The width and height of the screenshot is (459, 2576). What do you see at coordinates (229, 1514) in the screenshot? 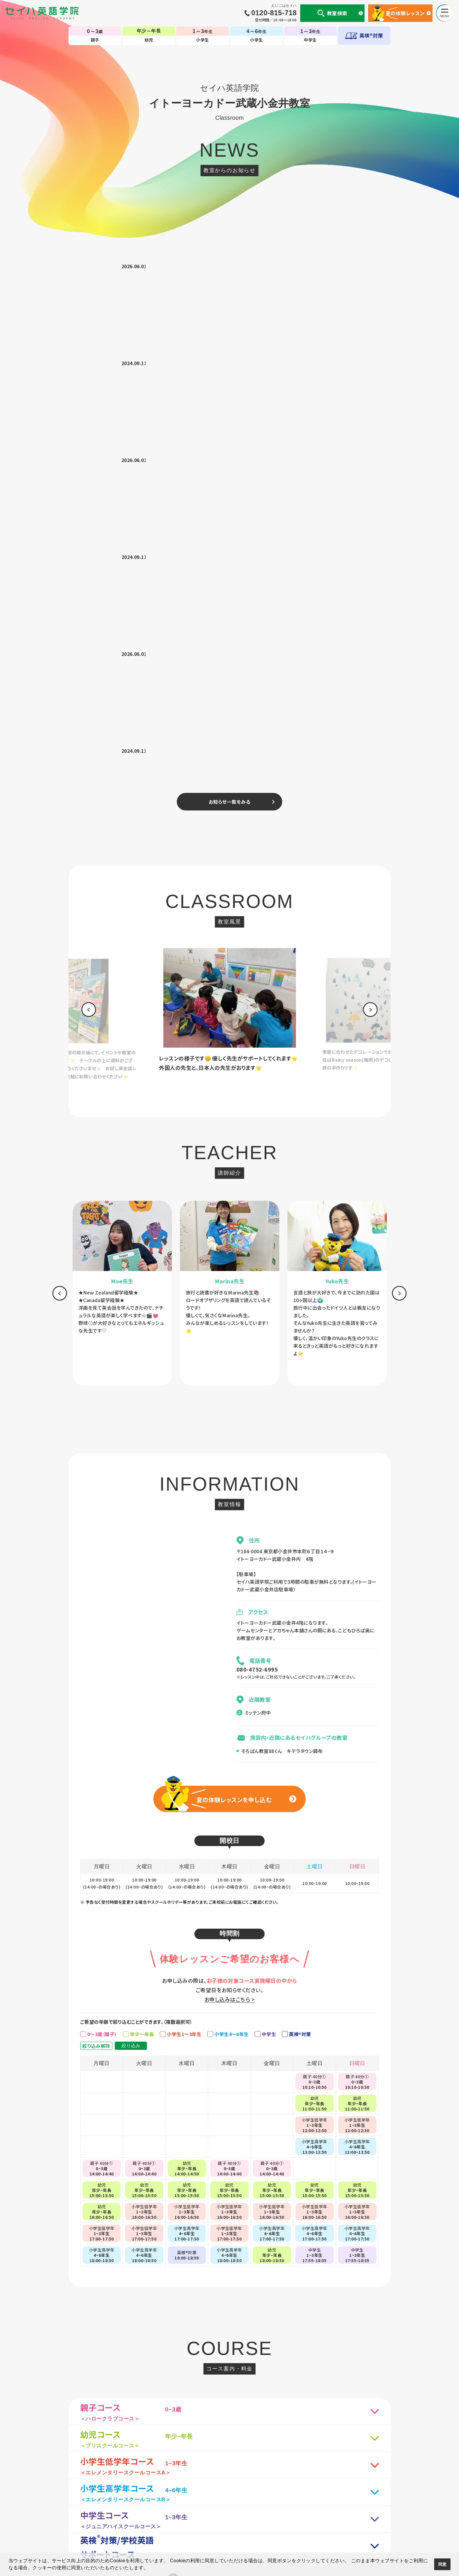
I see `お申し込みはこちら >` at bounding box center [229, 1514].